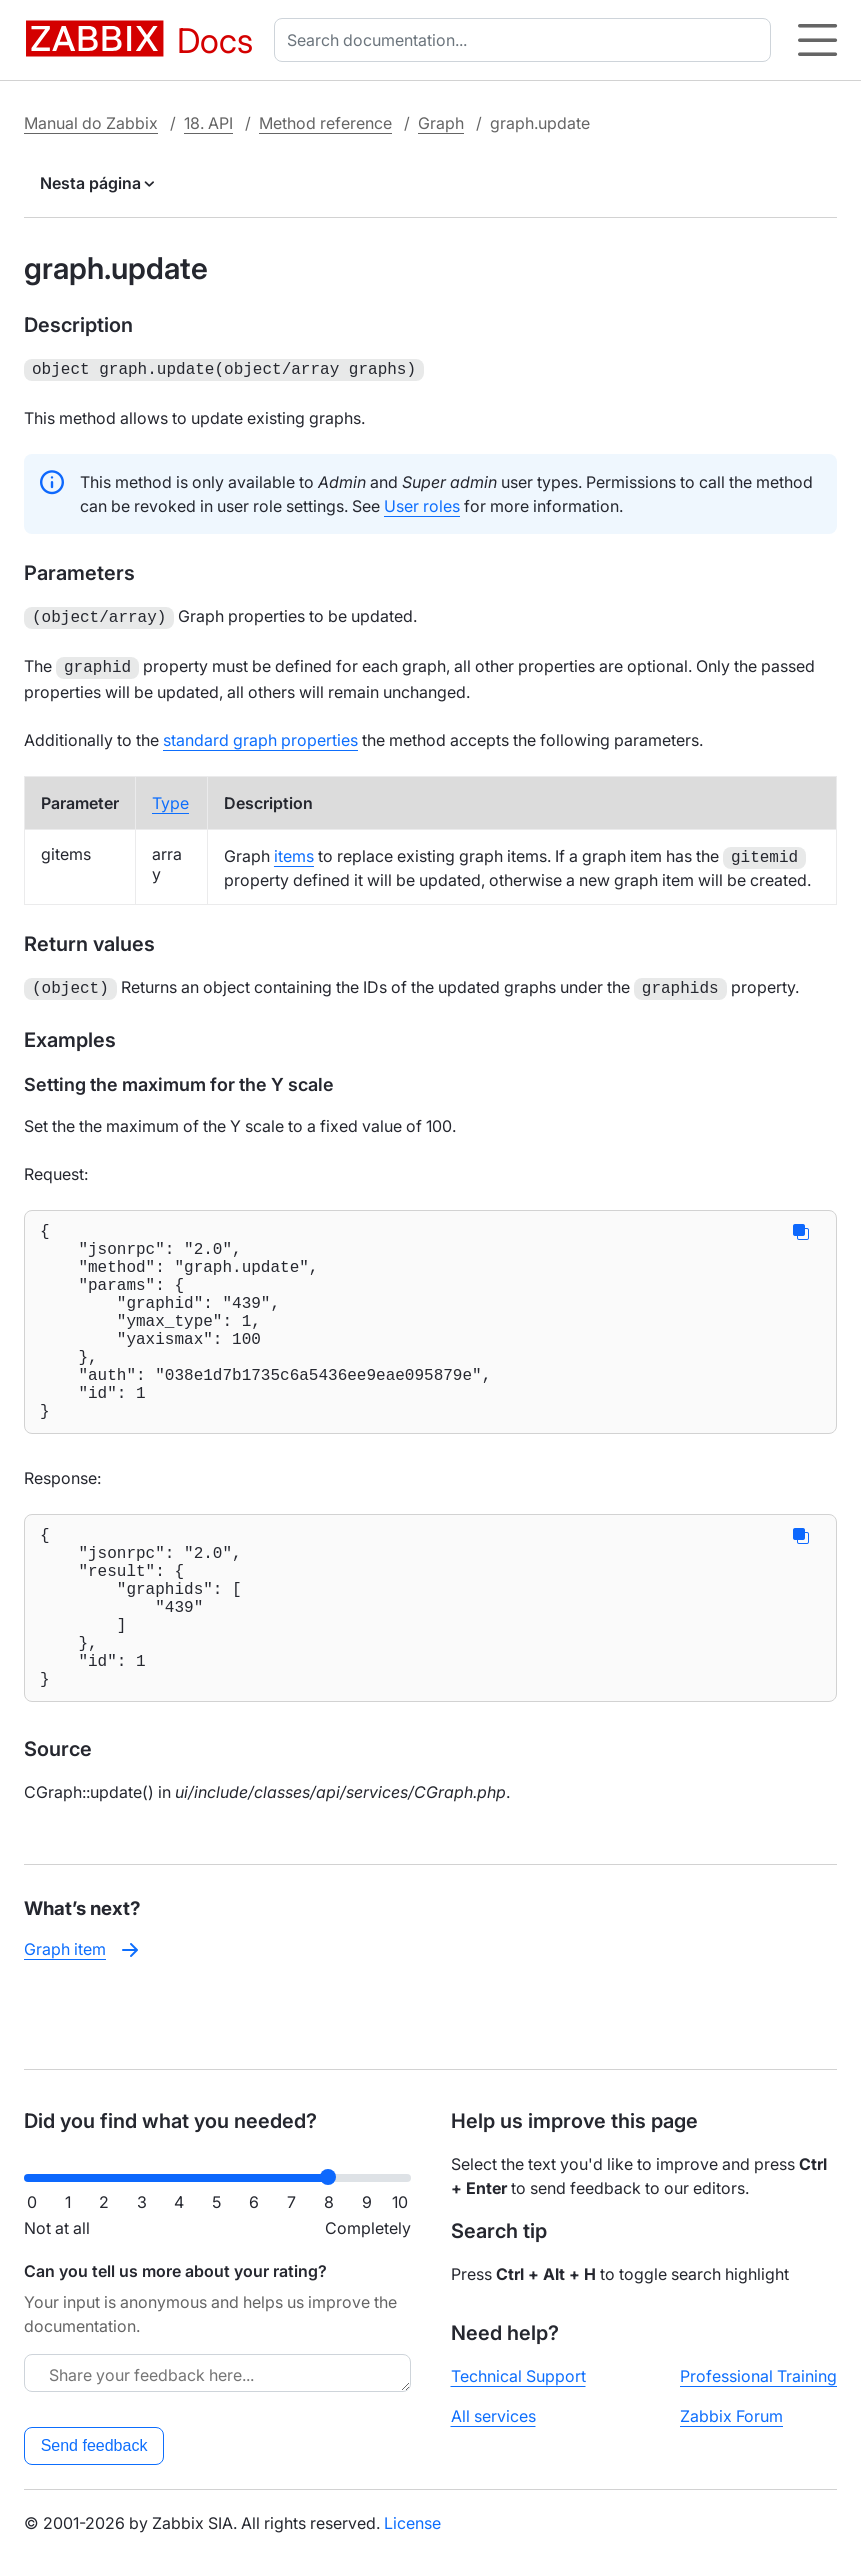 The width and height of the screenshot is (861, 2556). Describe the element at coordinates (731, 2416) in the screenshot. I see `Zabbix Forum` at that location.